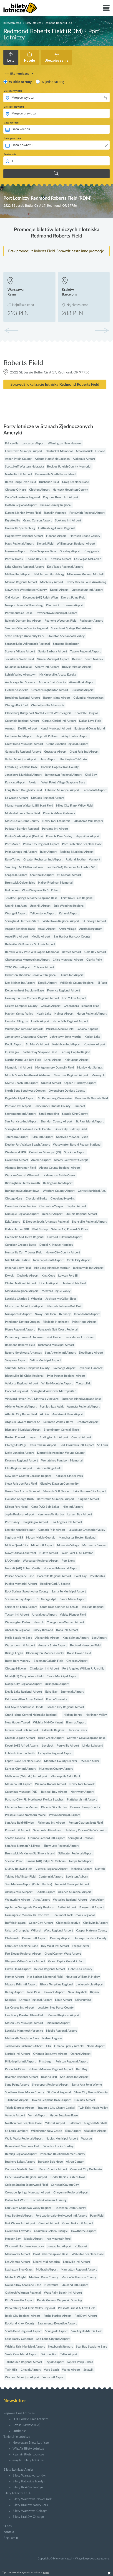  I want to click on Fairbanks Allen Army Airfield, so click(24, 1699).